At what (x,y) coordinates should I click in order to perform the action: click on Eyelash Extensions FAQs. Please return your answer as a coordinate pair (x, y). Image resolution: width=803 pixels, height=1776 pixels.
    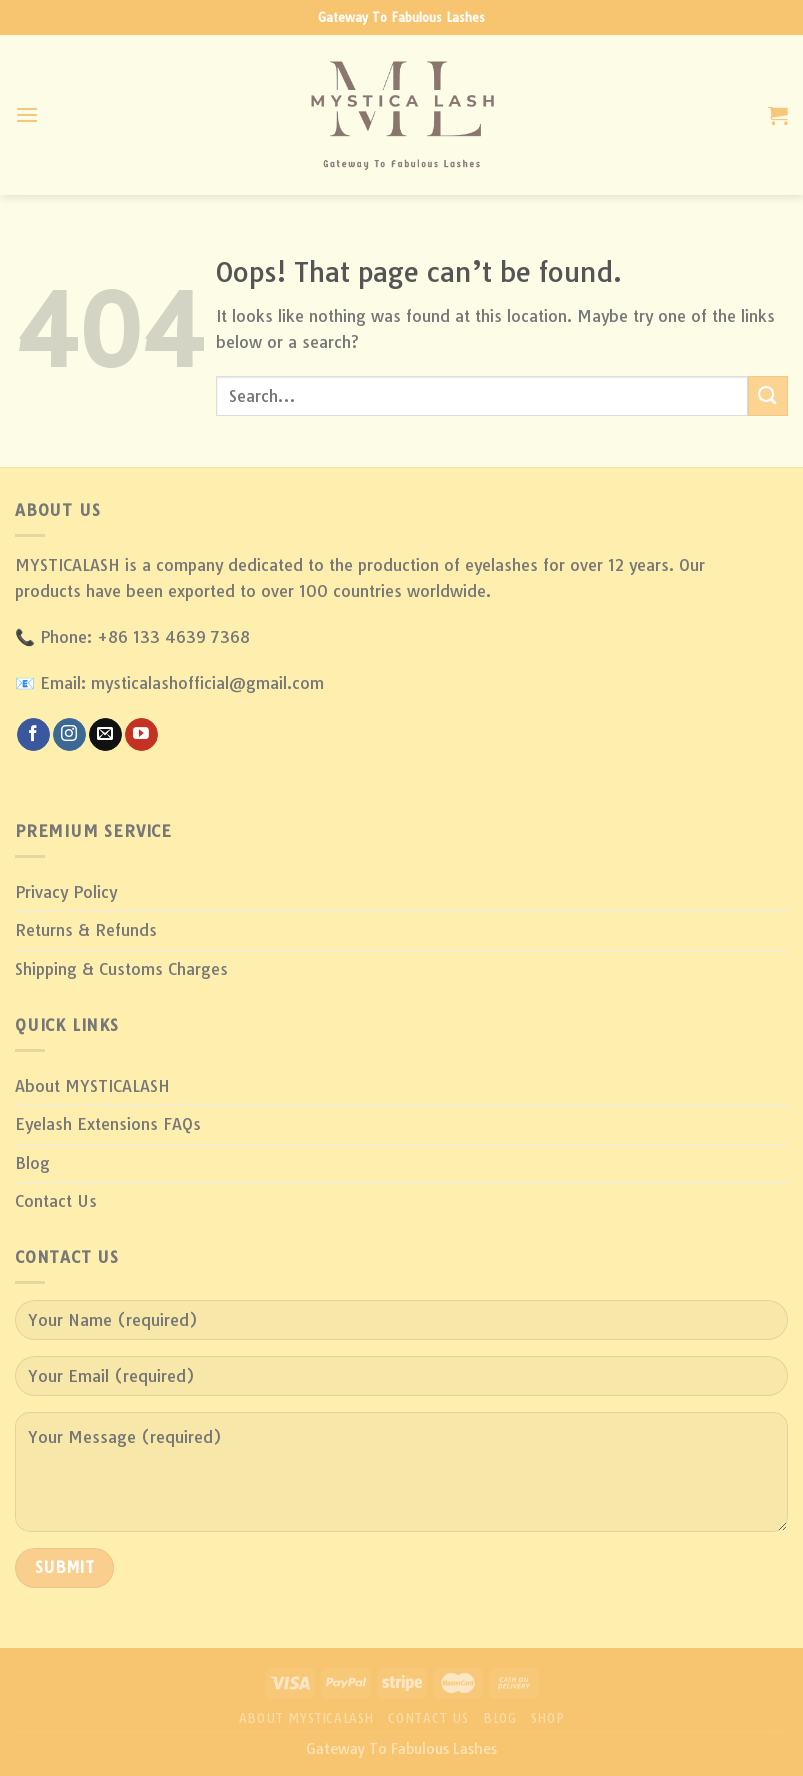
    Looking at the image, I should click on (108, 1124).